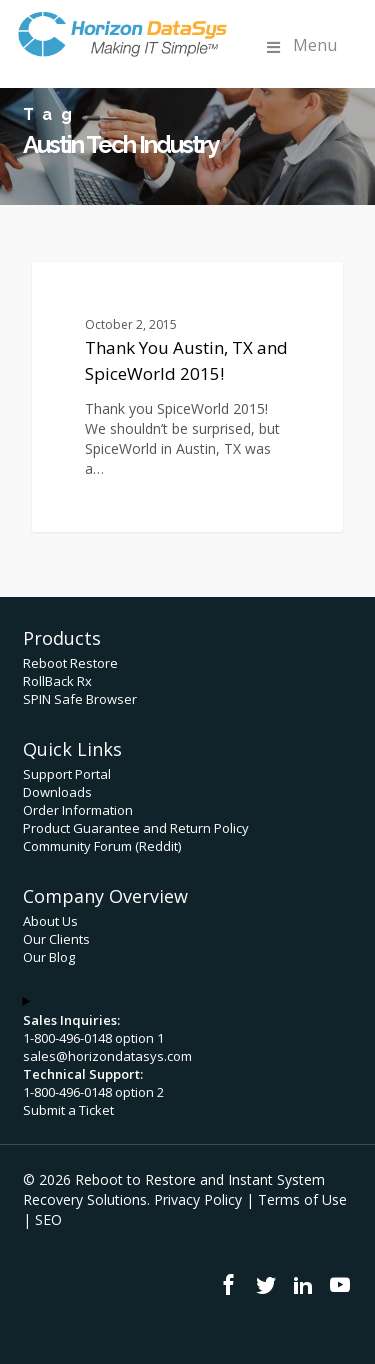 The height and width of the screenshot is (1364, 375). Describe the element at coordinates (68, 1110) in the screenshot. I see `Submit a Ticket` at that location.